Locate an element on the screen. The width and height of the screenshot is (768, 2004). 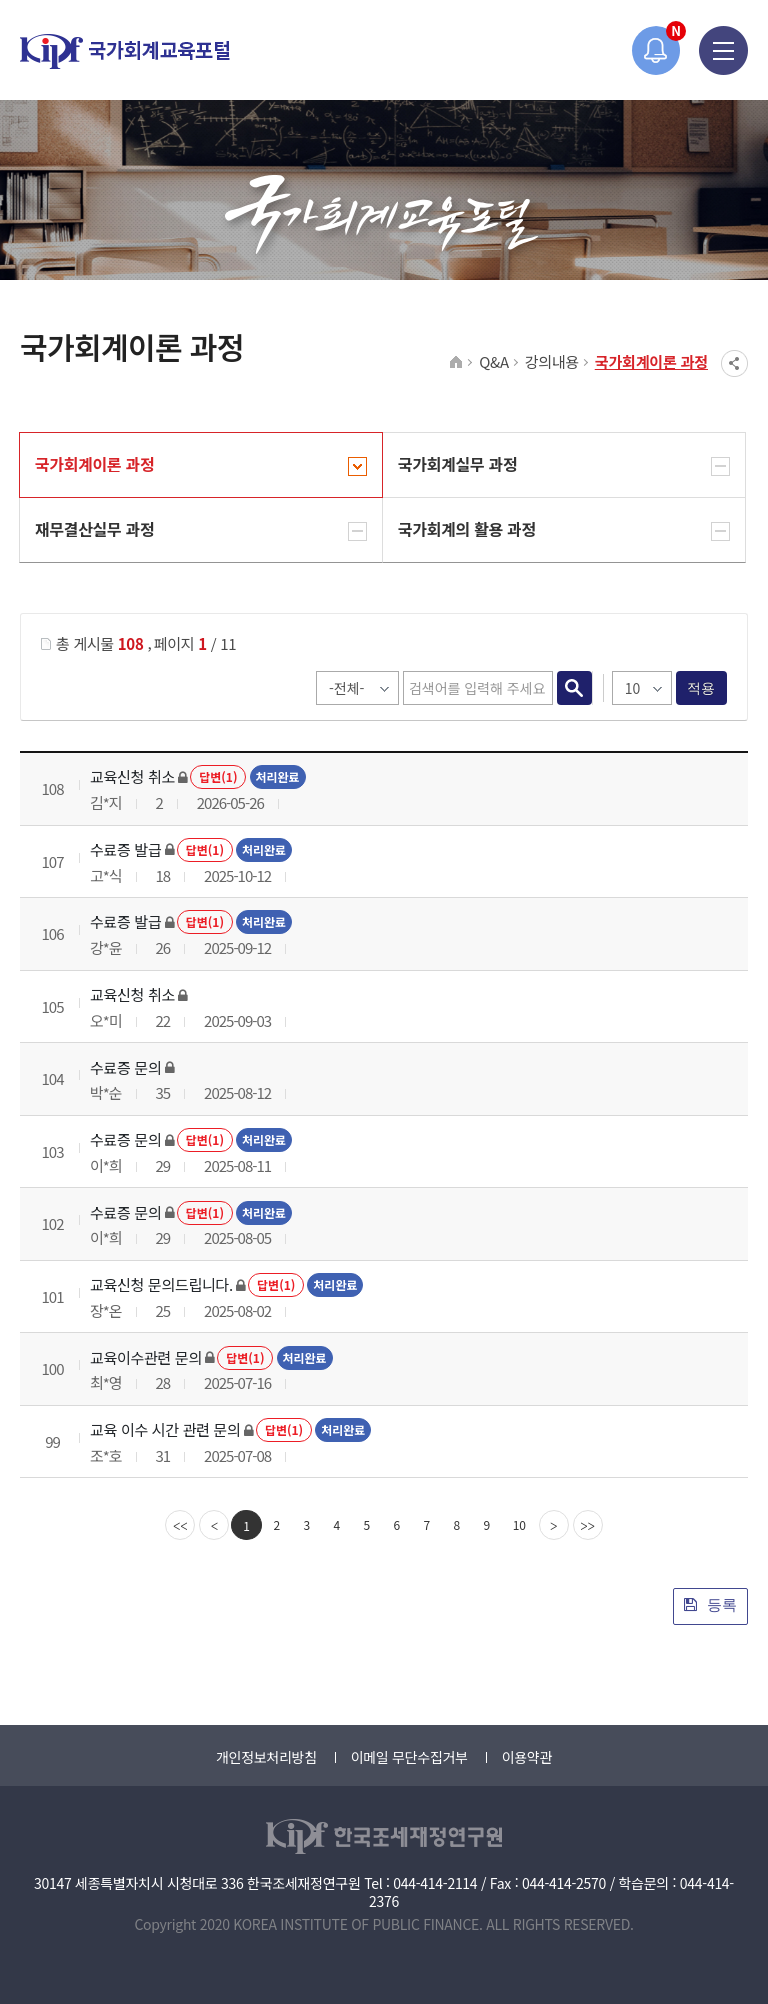
교육신청 취소 is located at coordinates (132, 776).